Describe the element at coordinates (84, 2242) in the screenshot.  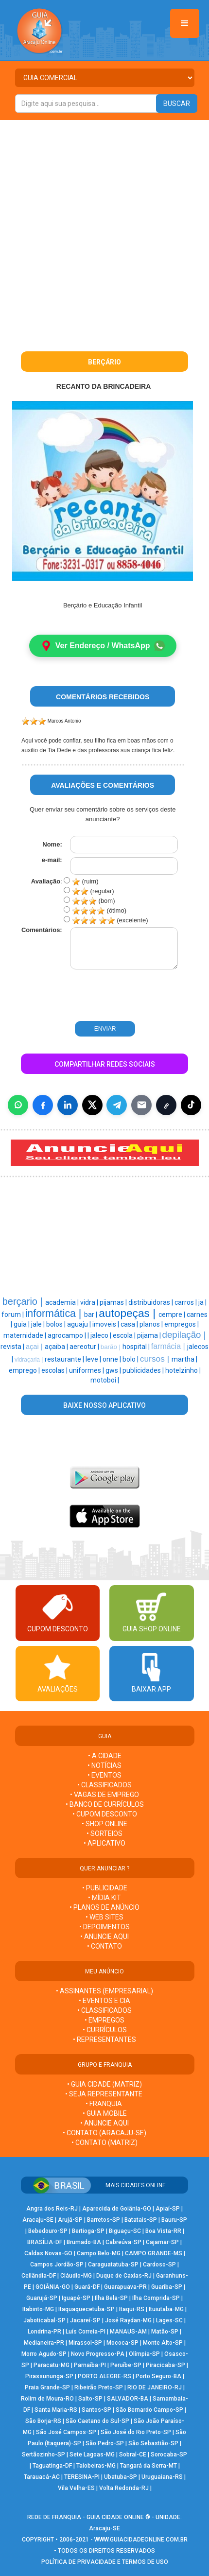
I see `Brumado-BA` at that location.